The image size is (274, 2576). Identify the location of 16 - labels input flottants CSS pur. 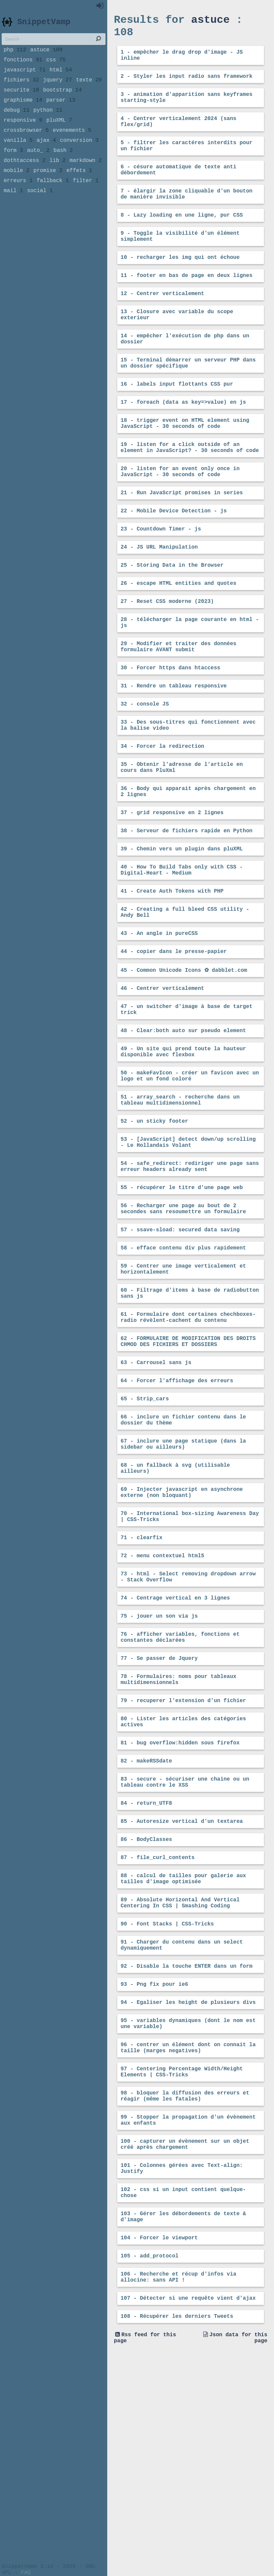
(177, 422).